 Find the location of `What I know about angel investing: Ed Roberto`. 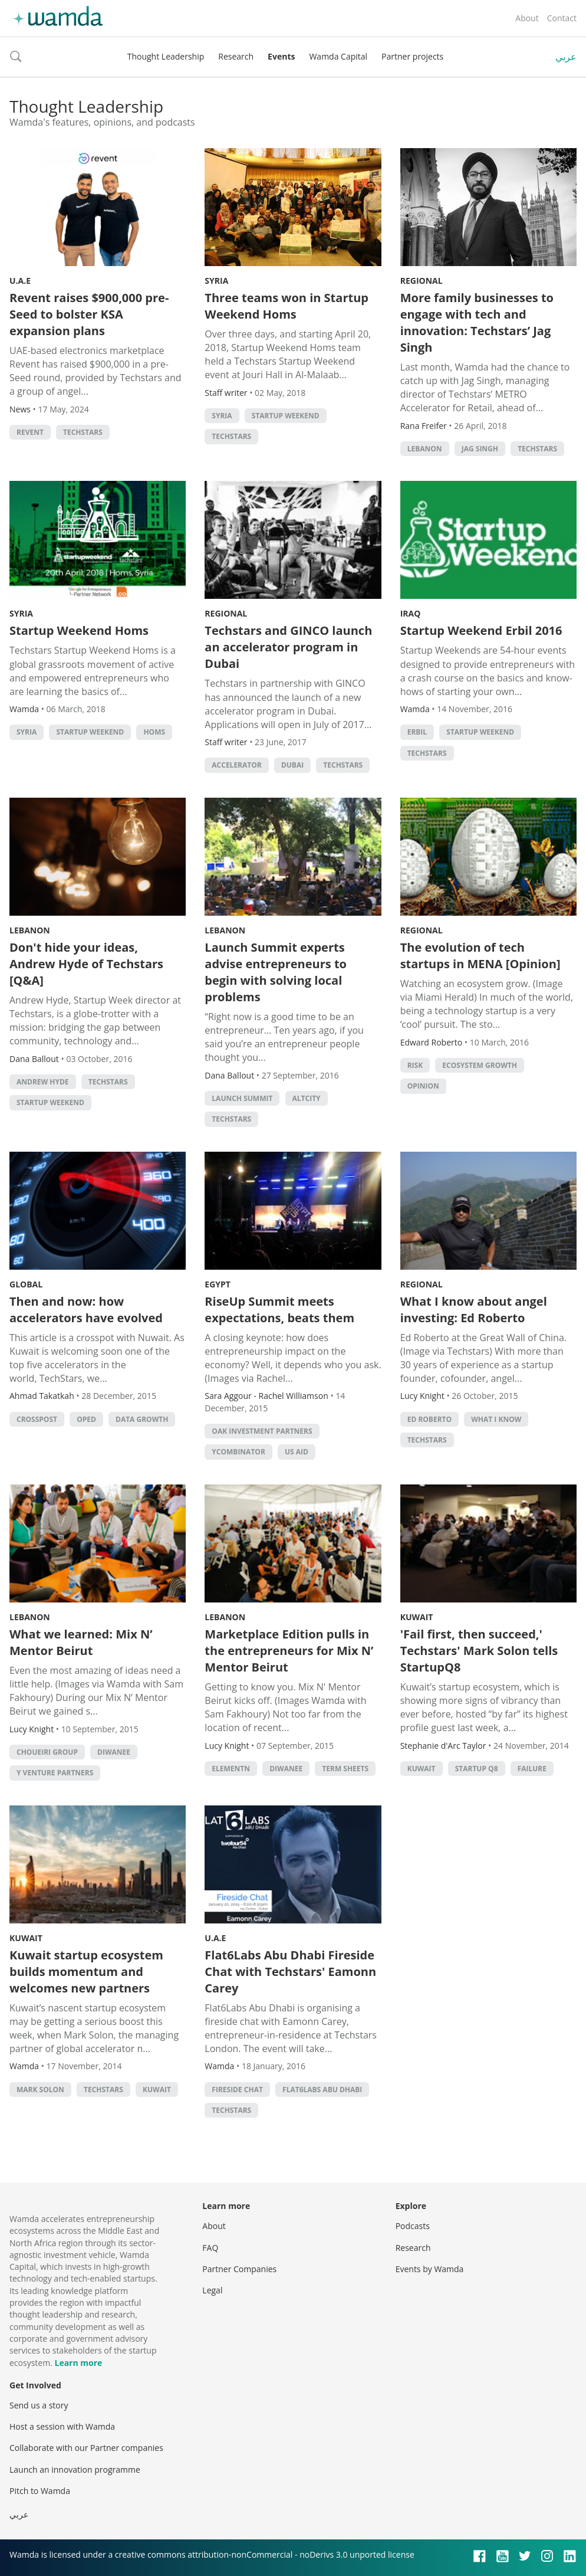

What I know about angel investing: Ed Roberto is located at coordinates (473, 1309).